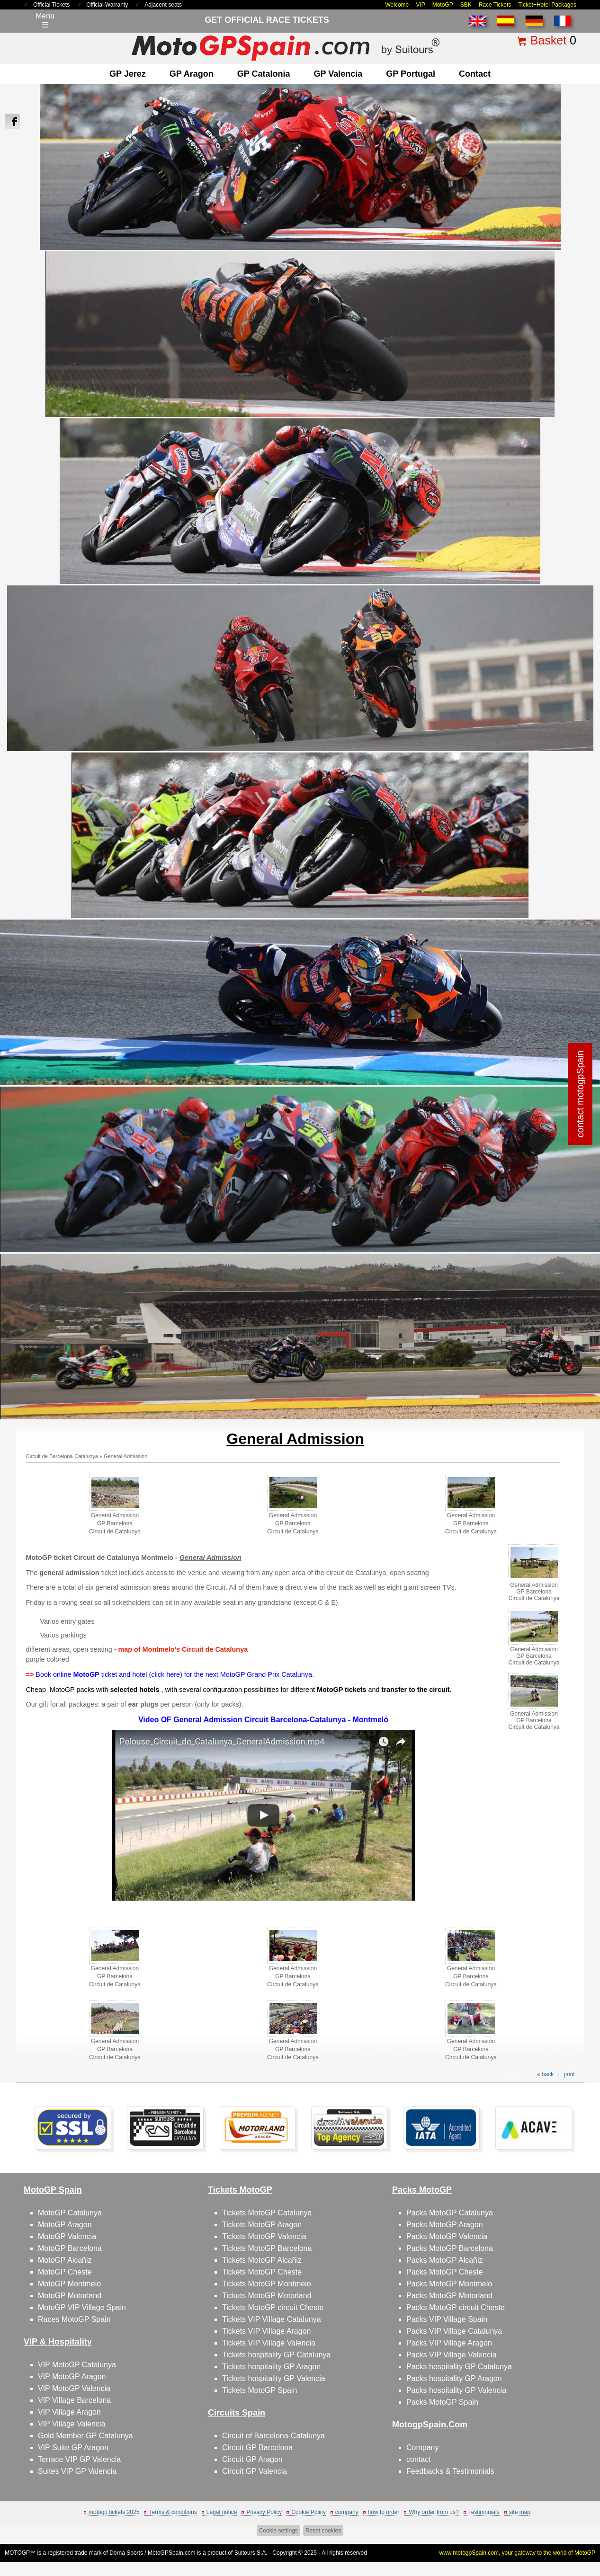 This screenshot has width=600, height=2576. What do you see at coordinates (267, 2248) in the screenshot?
I see `Tickets MotoGP Barcelona` at bounding box center [267, 2248].